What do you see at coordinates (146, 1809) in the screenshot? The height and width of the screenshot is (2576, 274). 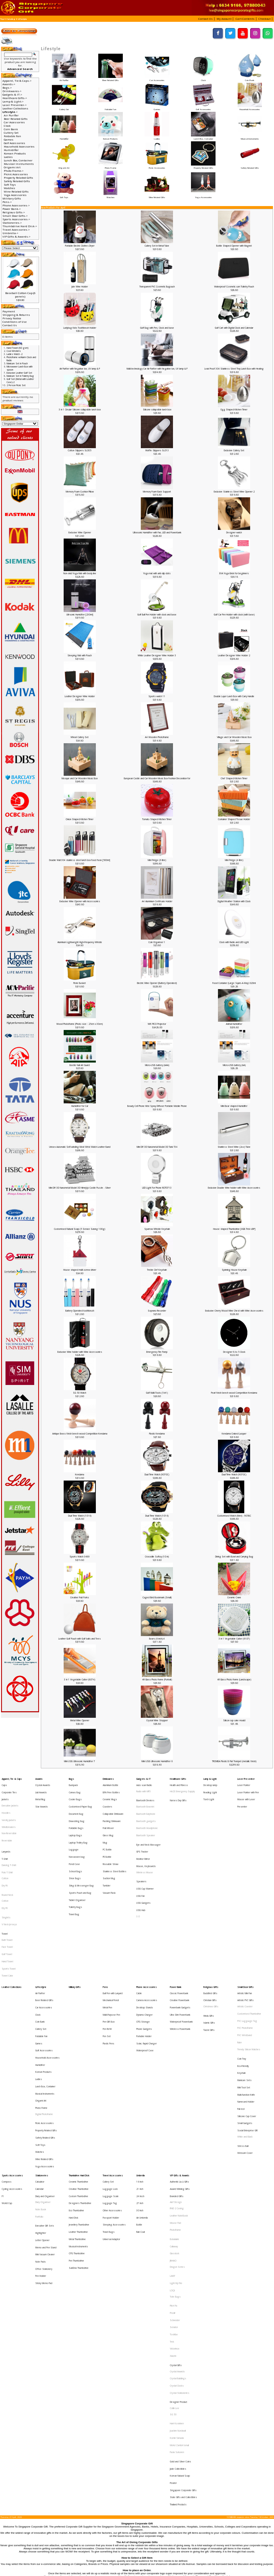 I see `Bluetooth gadgets` at bounding box center [146, 1809].